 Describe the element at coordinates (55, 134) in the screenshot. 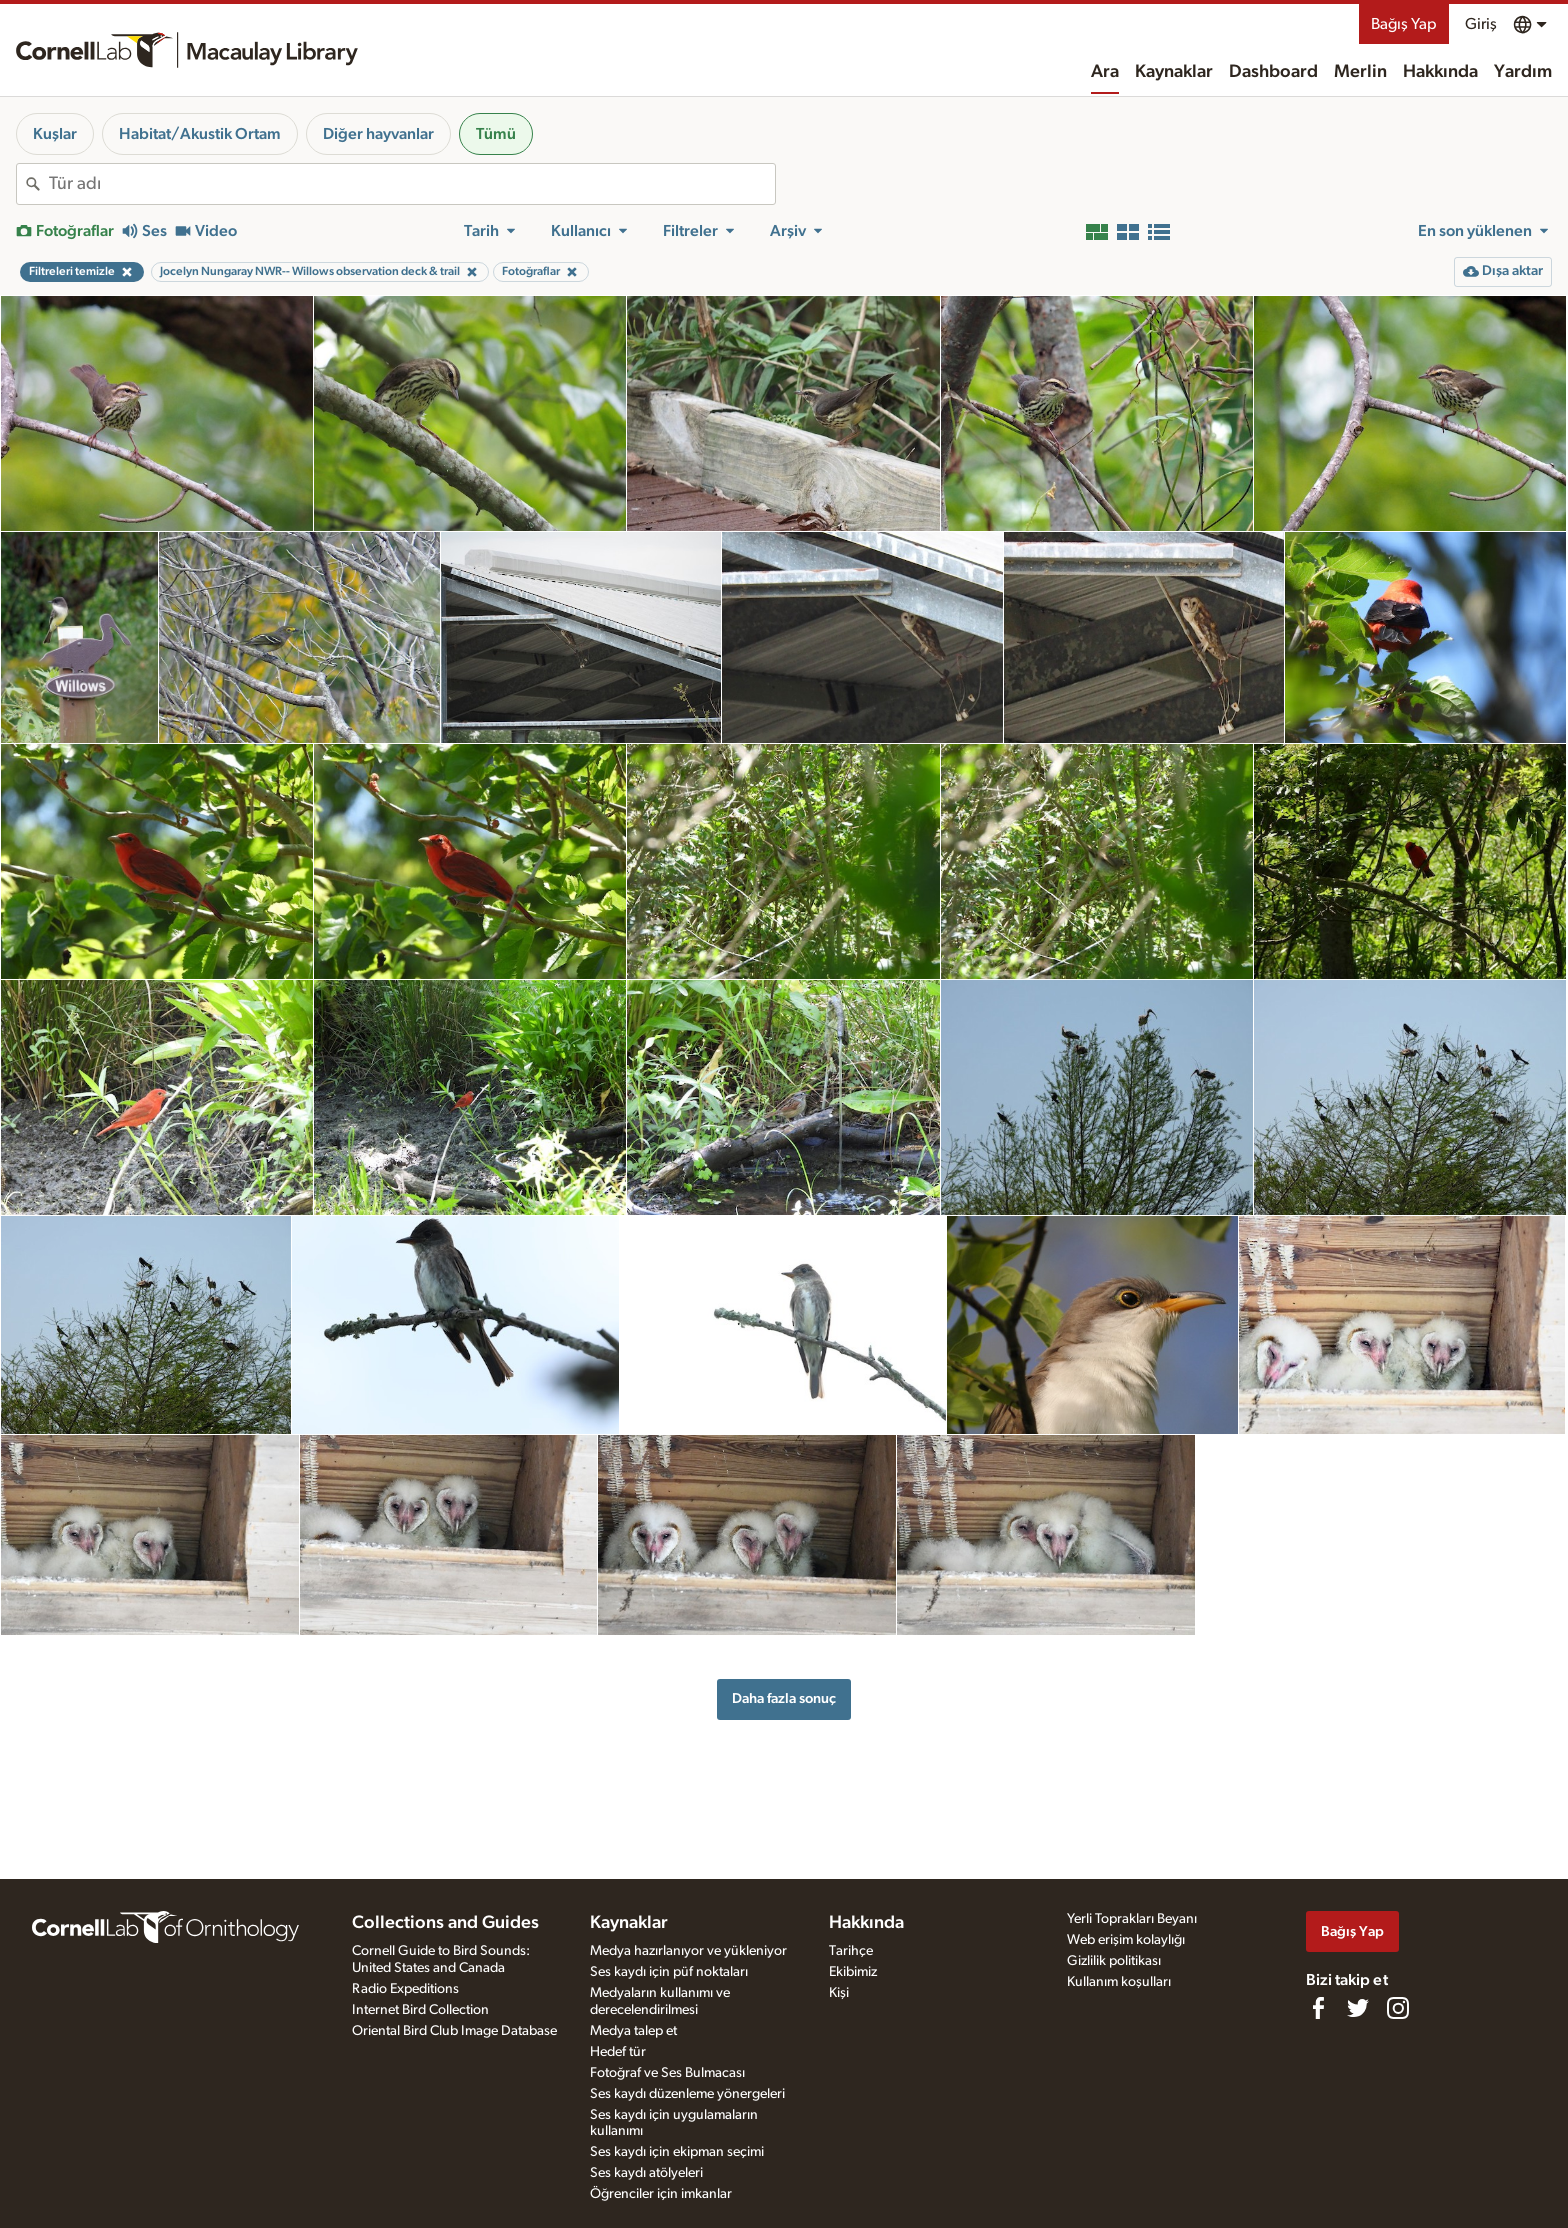

I see `Kuşlar` at that location.